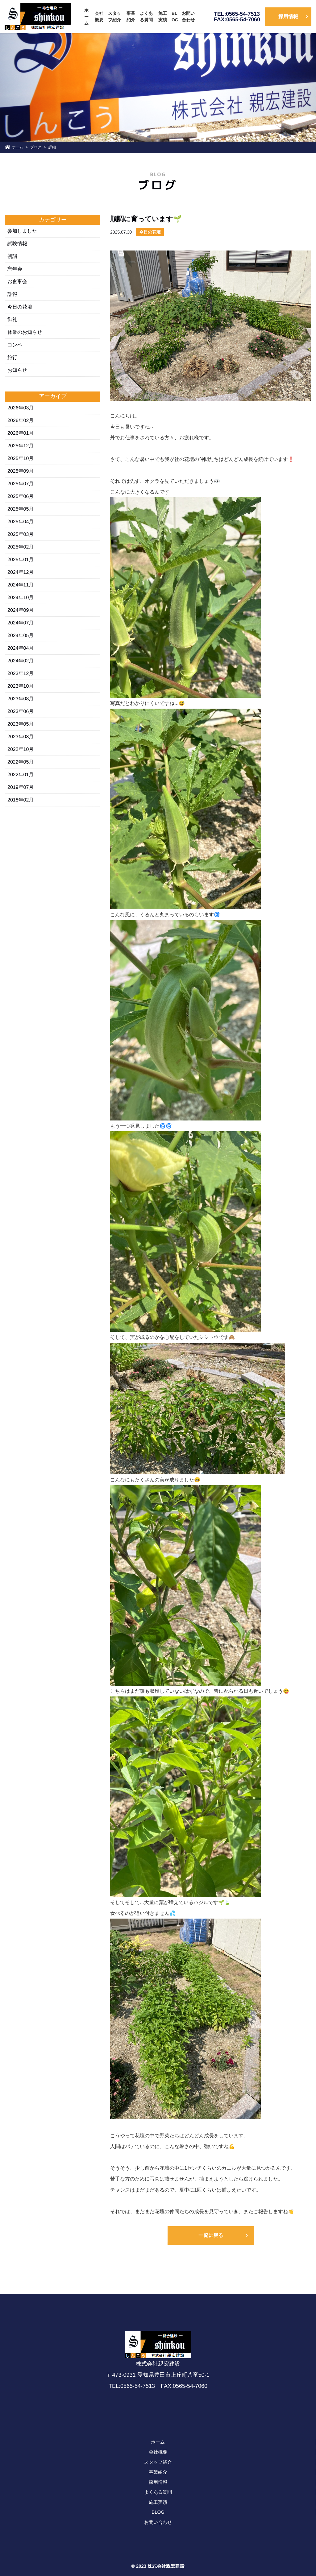  What do you see at coordinates (12, 357) in the screenshot?
I see `旅行` at bounding box center [12, 357].